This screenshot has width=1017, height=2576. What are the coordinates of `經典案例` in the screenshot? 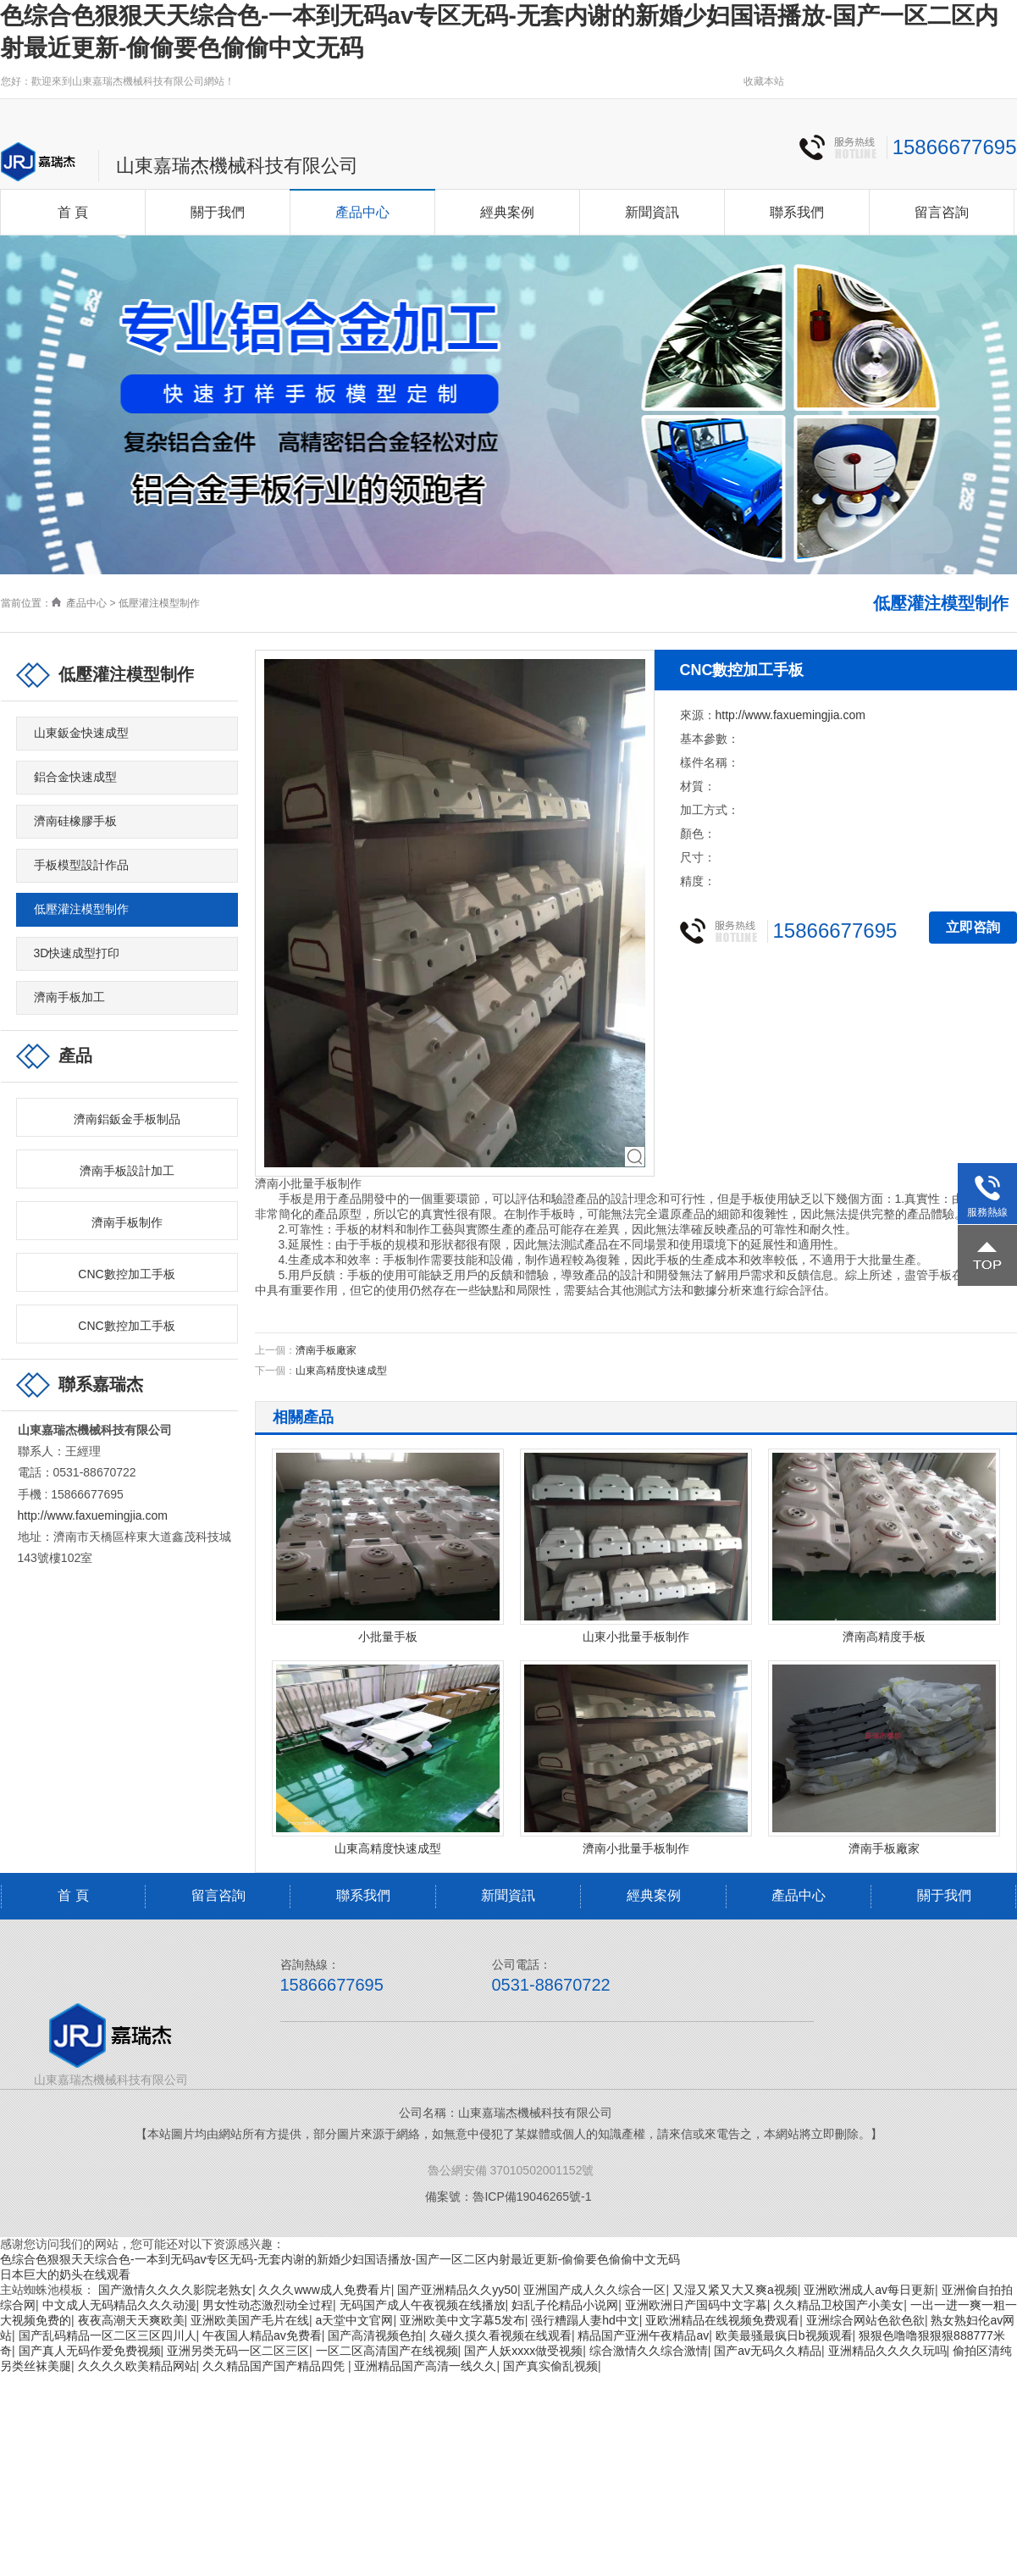 It's located at (507, 212).